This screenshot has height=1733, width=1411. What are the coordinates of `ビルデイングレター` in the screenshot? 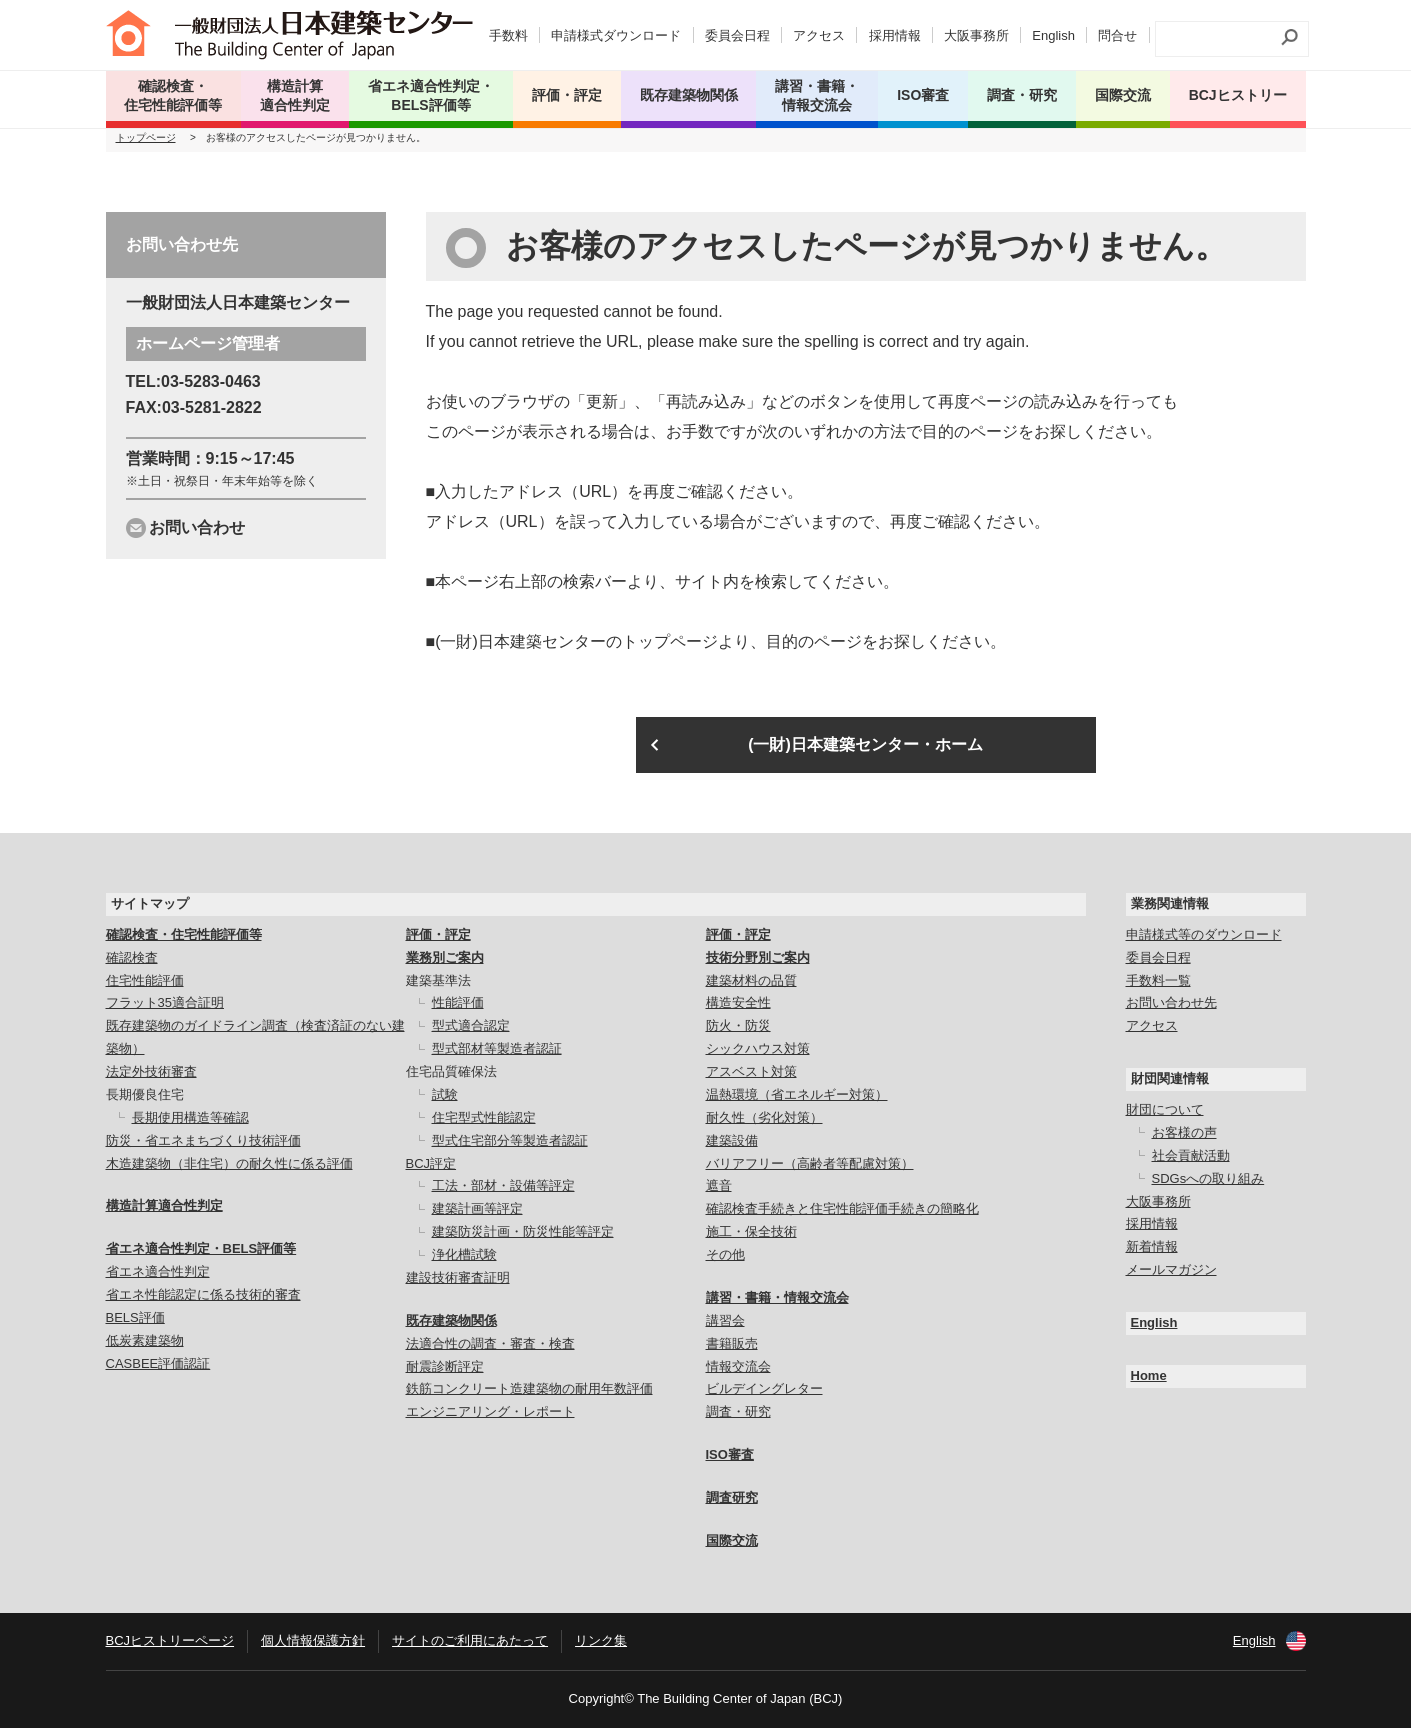 It's located at (764, 1394).